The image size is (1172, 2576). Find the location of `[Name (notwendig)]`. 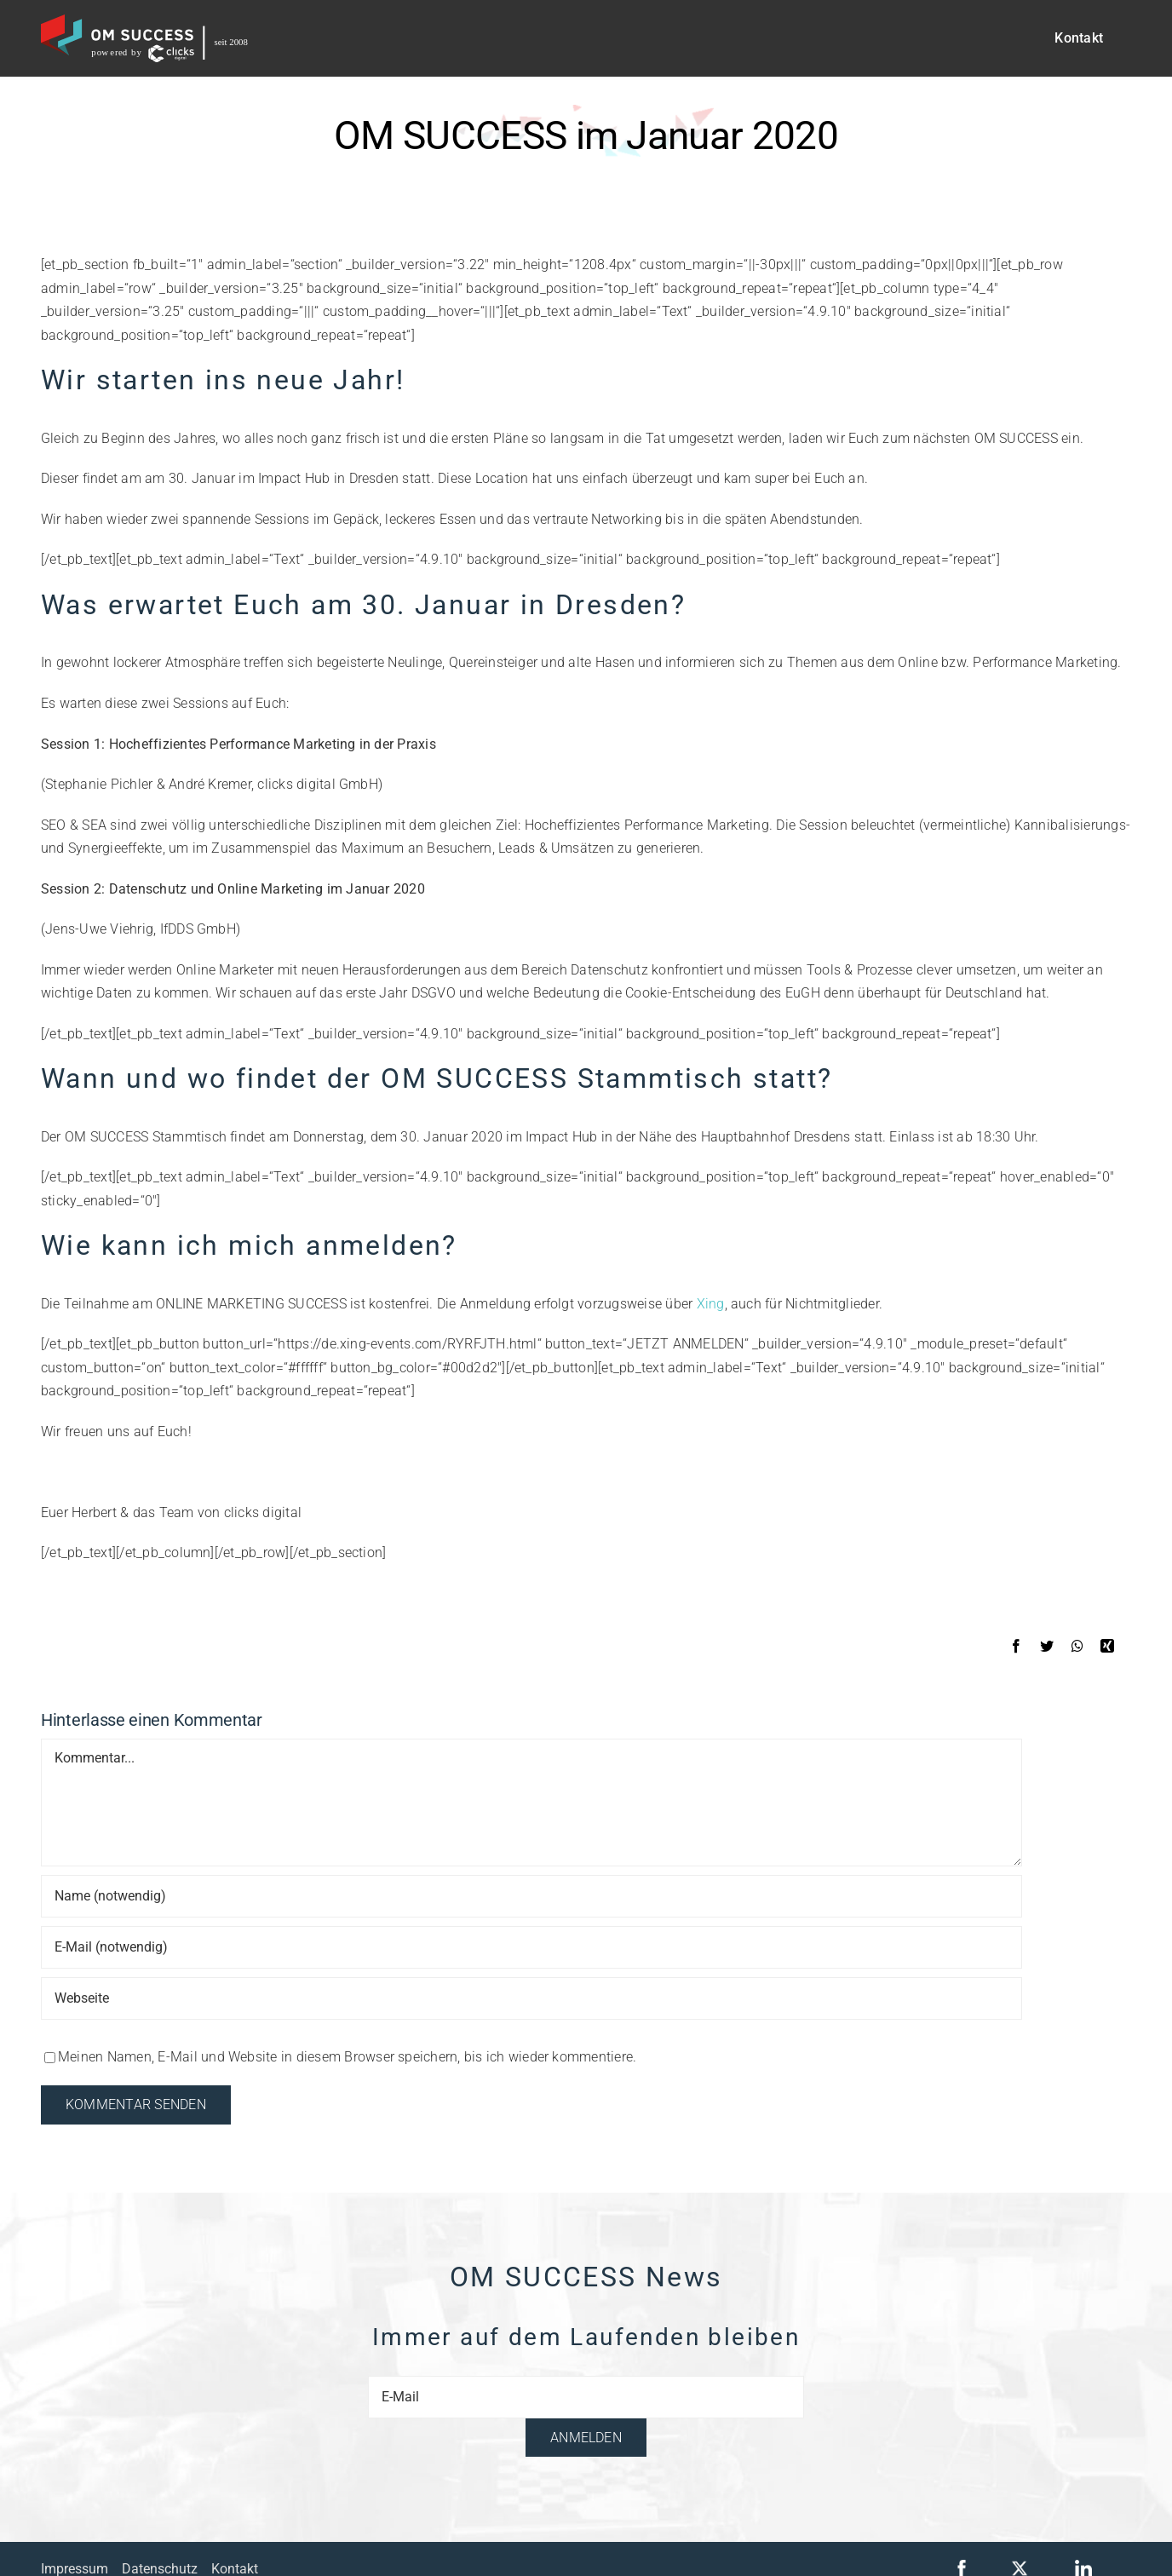

[Name (notwendig)] is located at coordinates (531, 1896).